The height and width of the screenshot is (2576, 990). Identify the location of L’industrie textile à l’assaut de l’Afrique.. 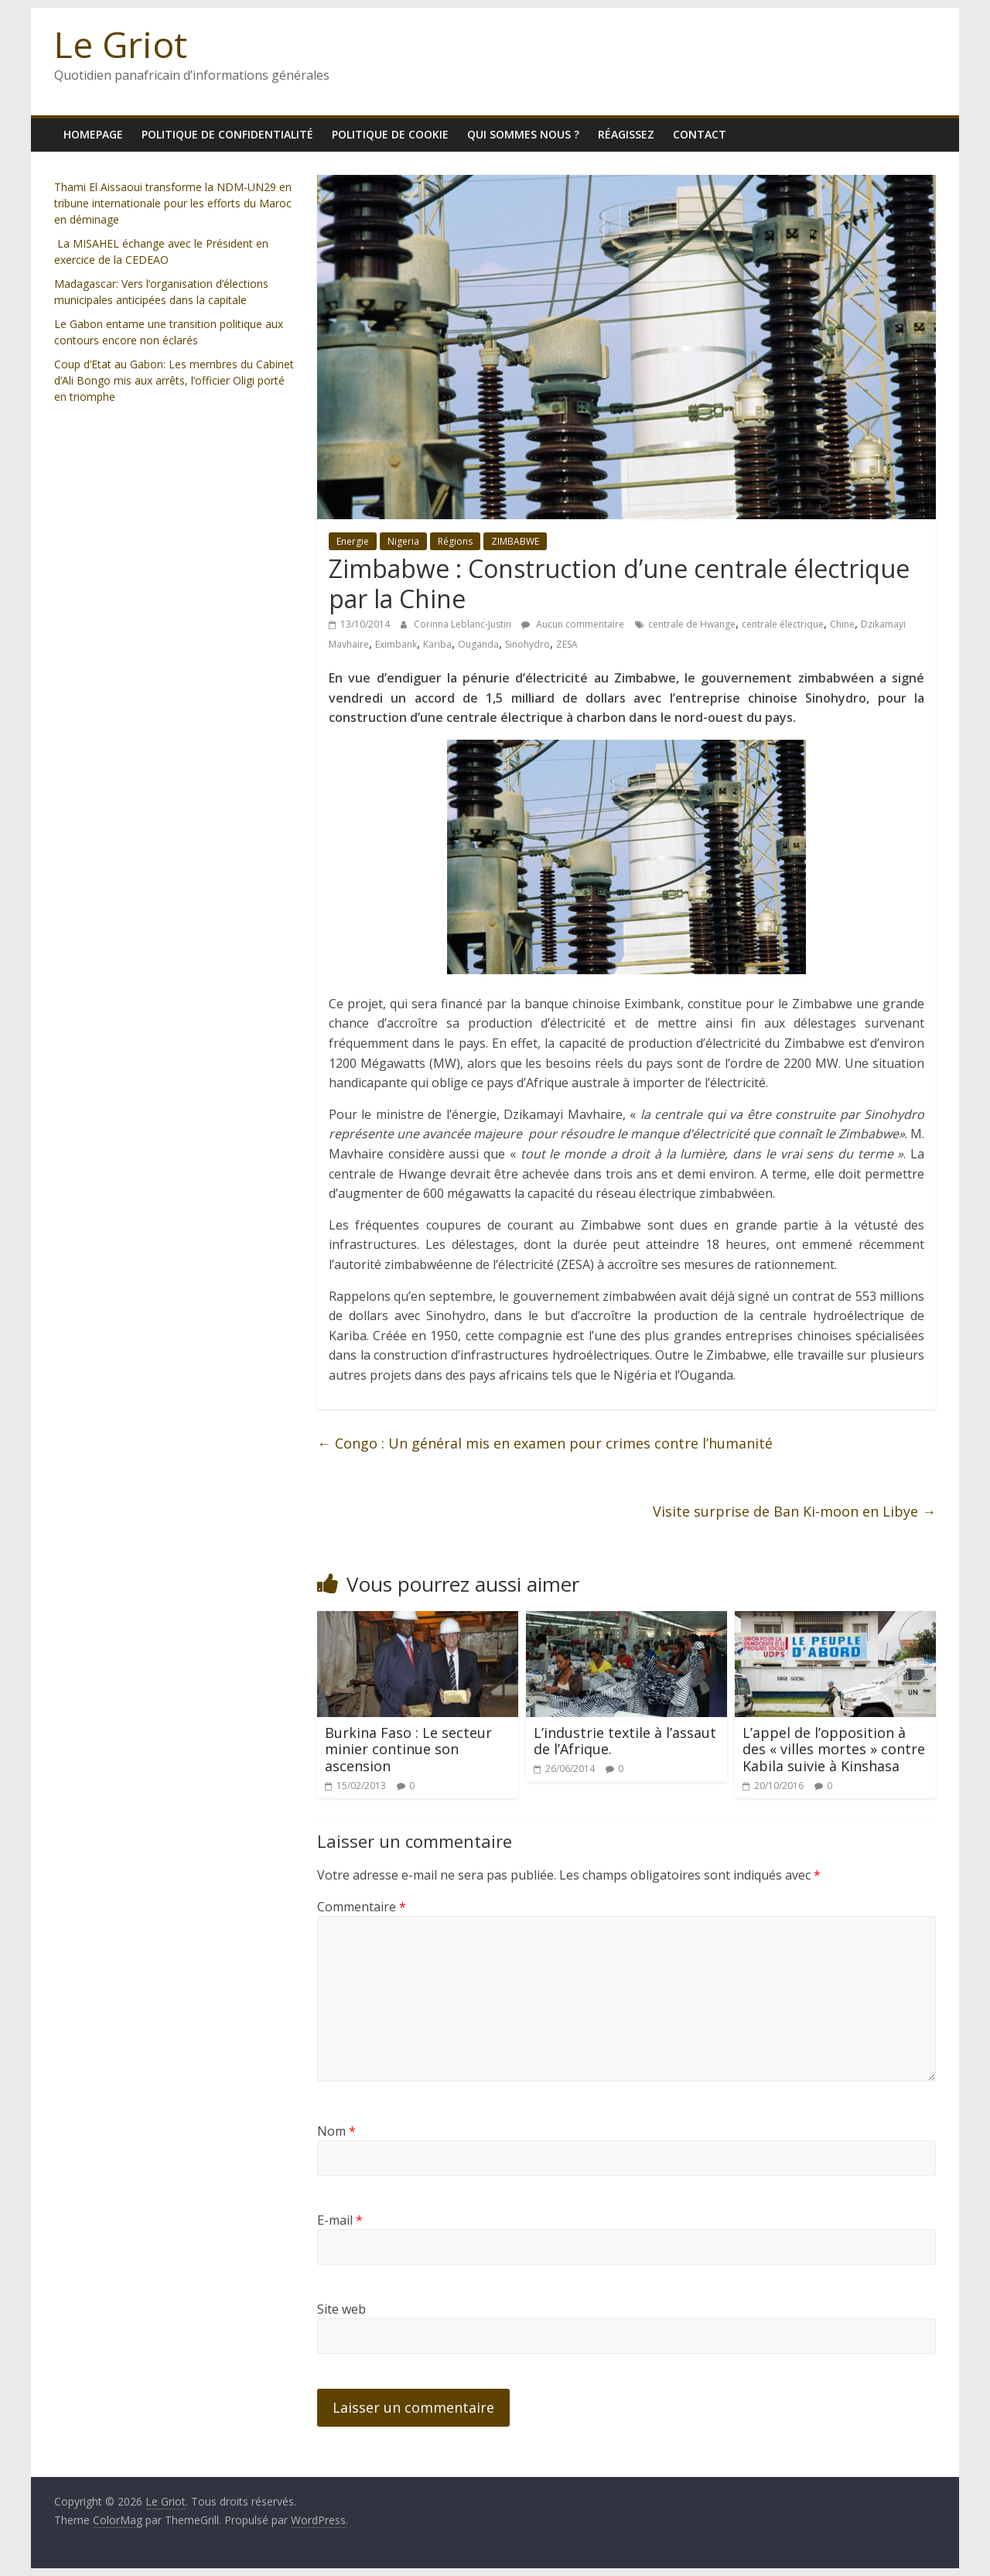
(625, 1741).